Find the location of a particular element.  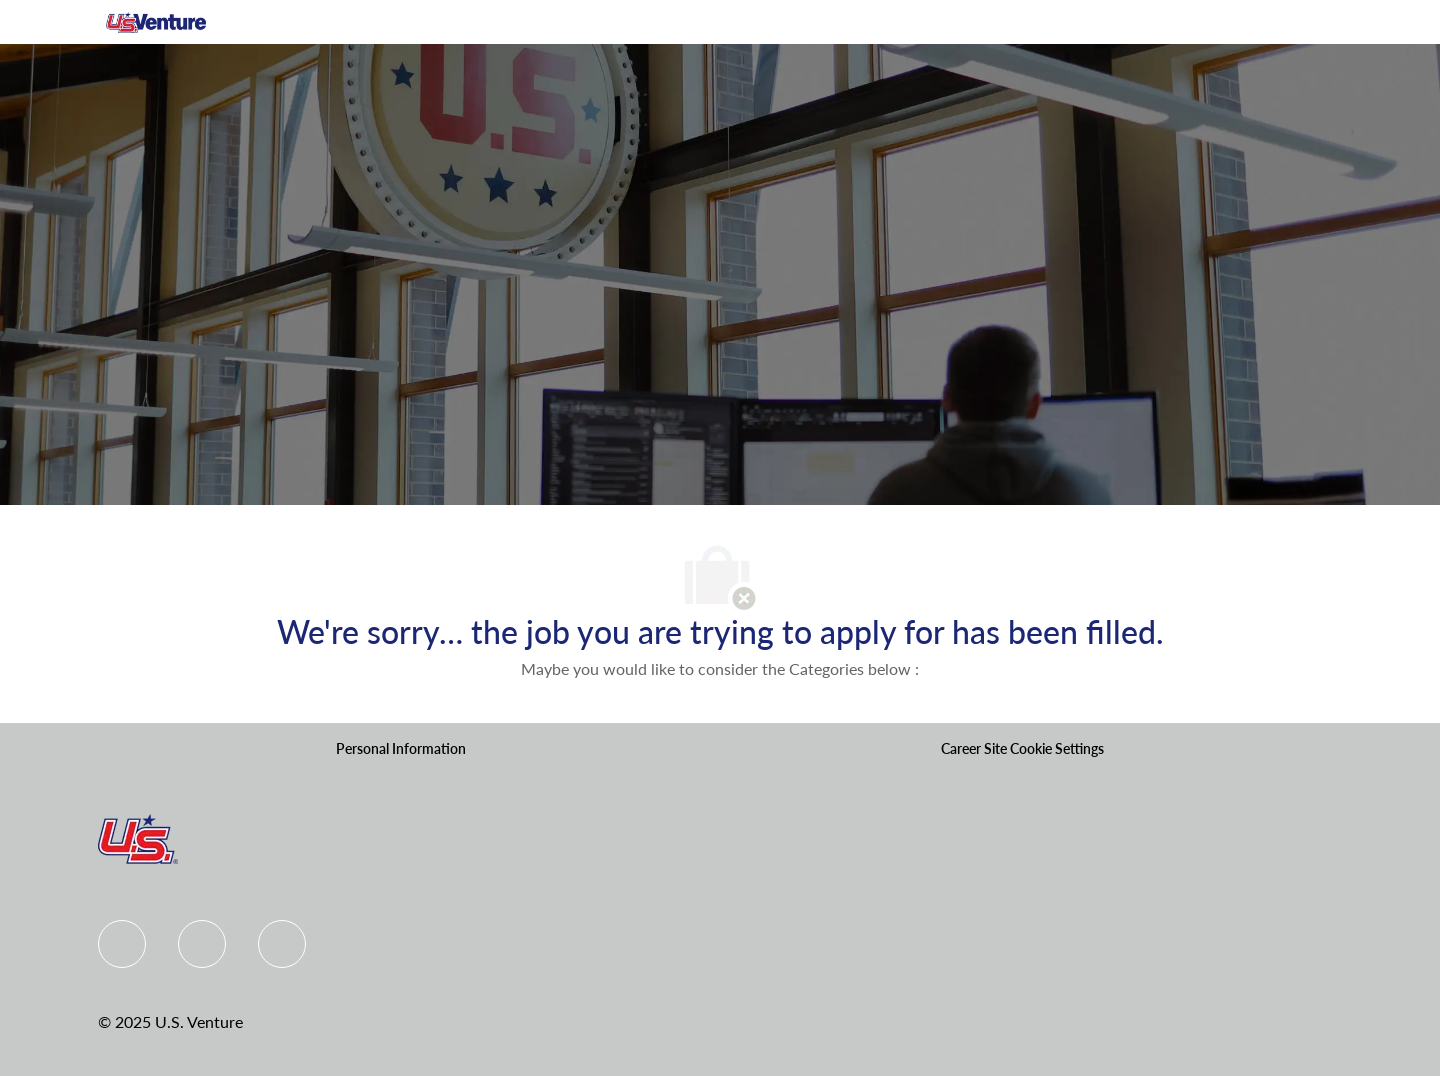

[Career Site Cookie Settings] is located at coordinates (1022, 749).